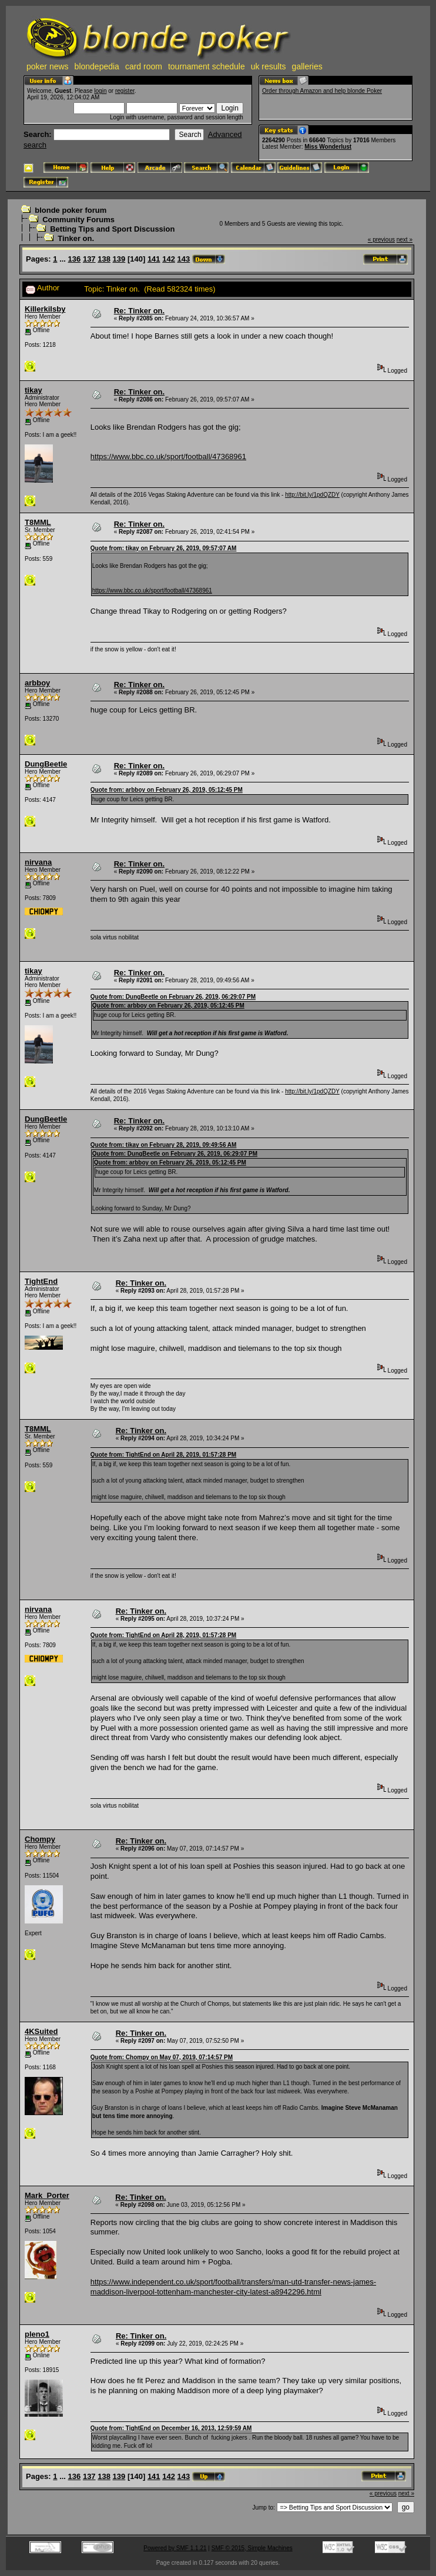  I want to click on blonde poker forum, so click(70, 210).